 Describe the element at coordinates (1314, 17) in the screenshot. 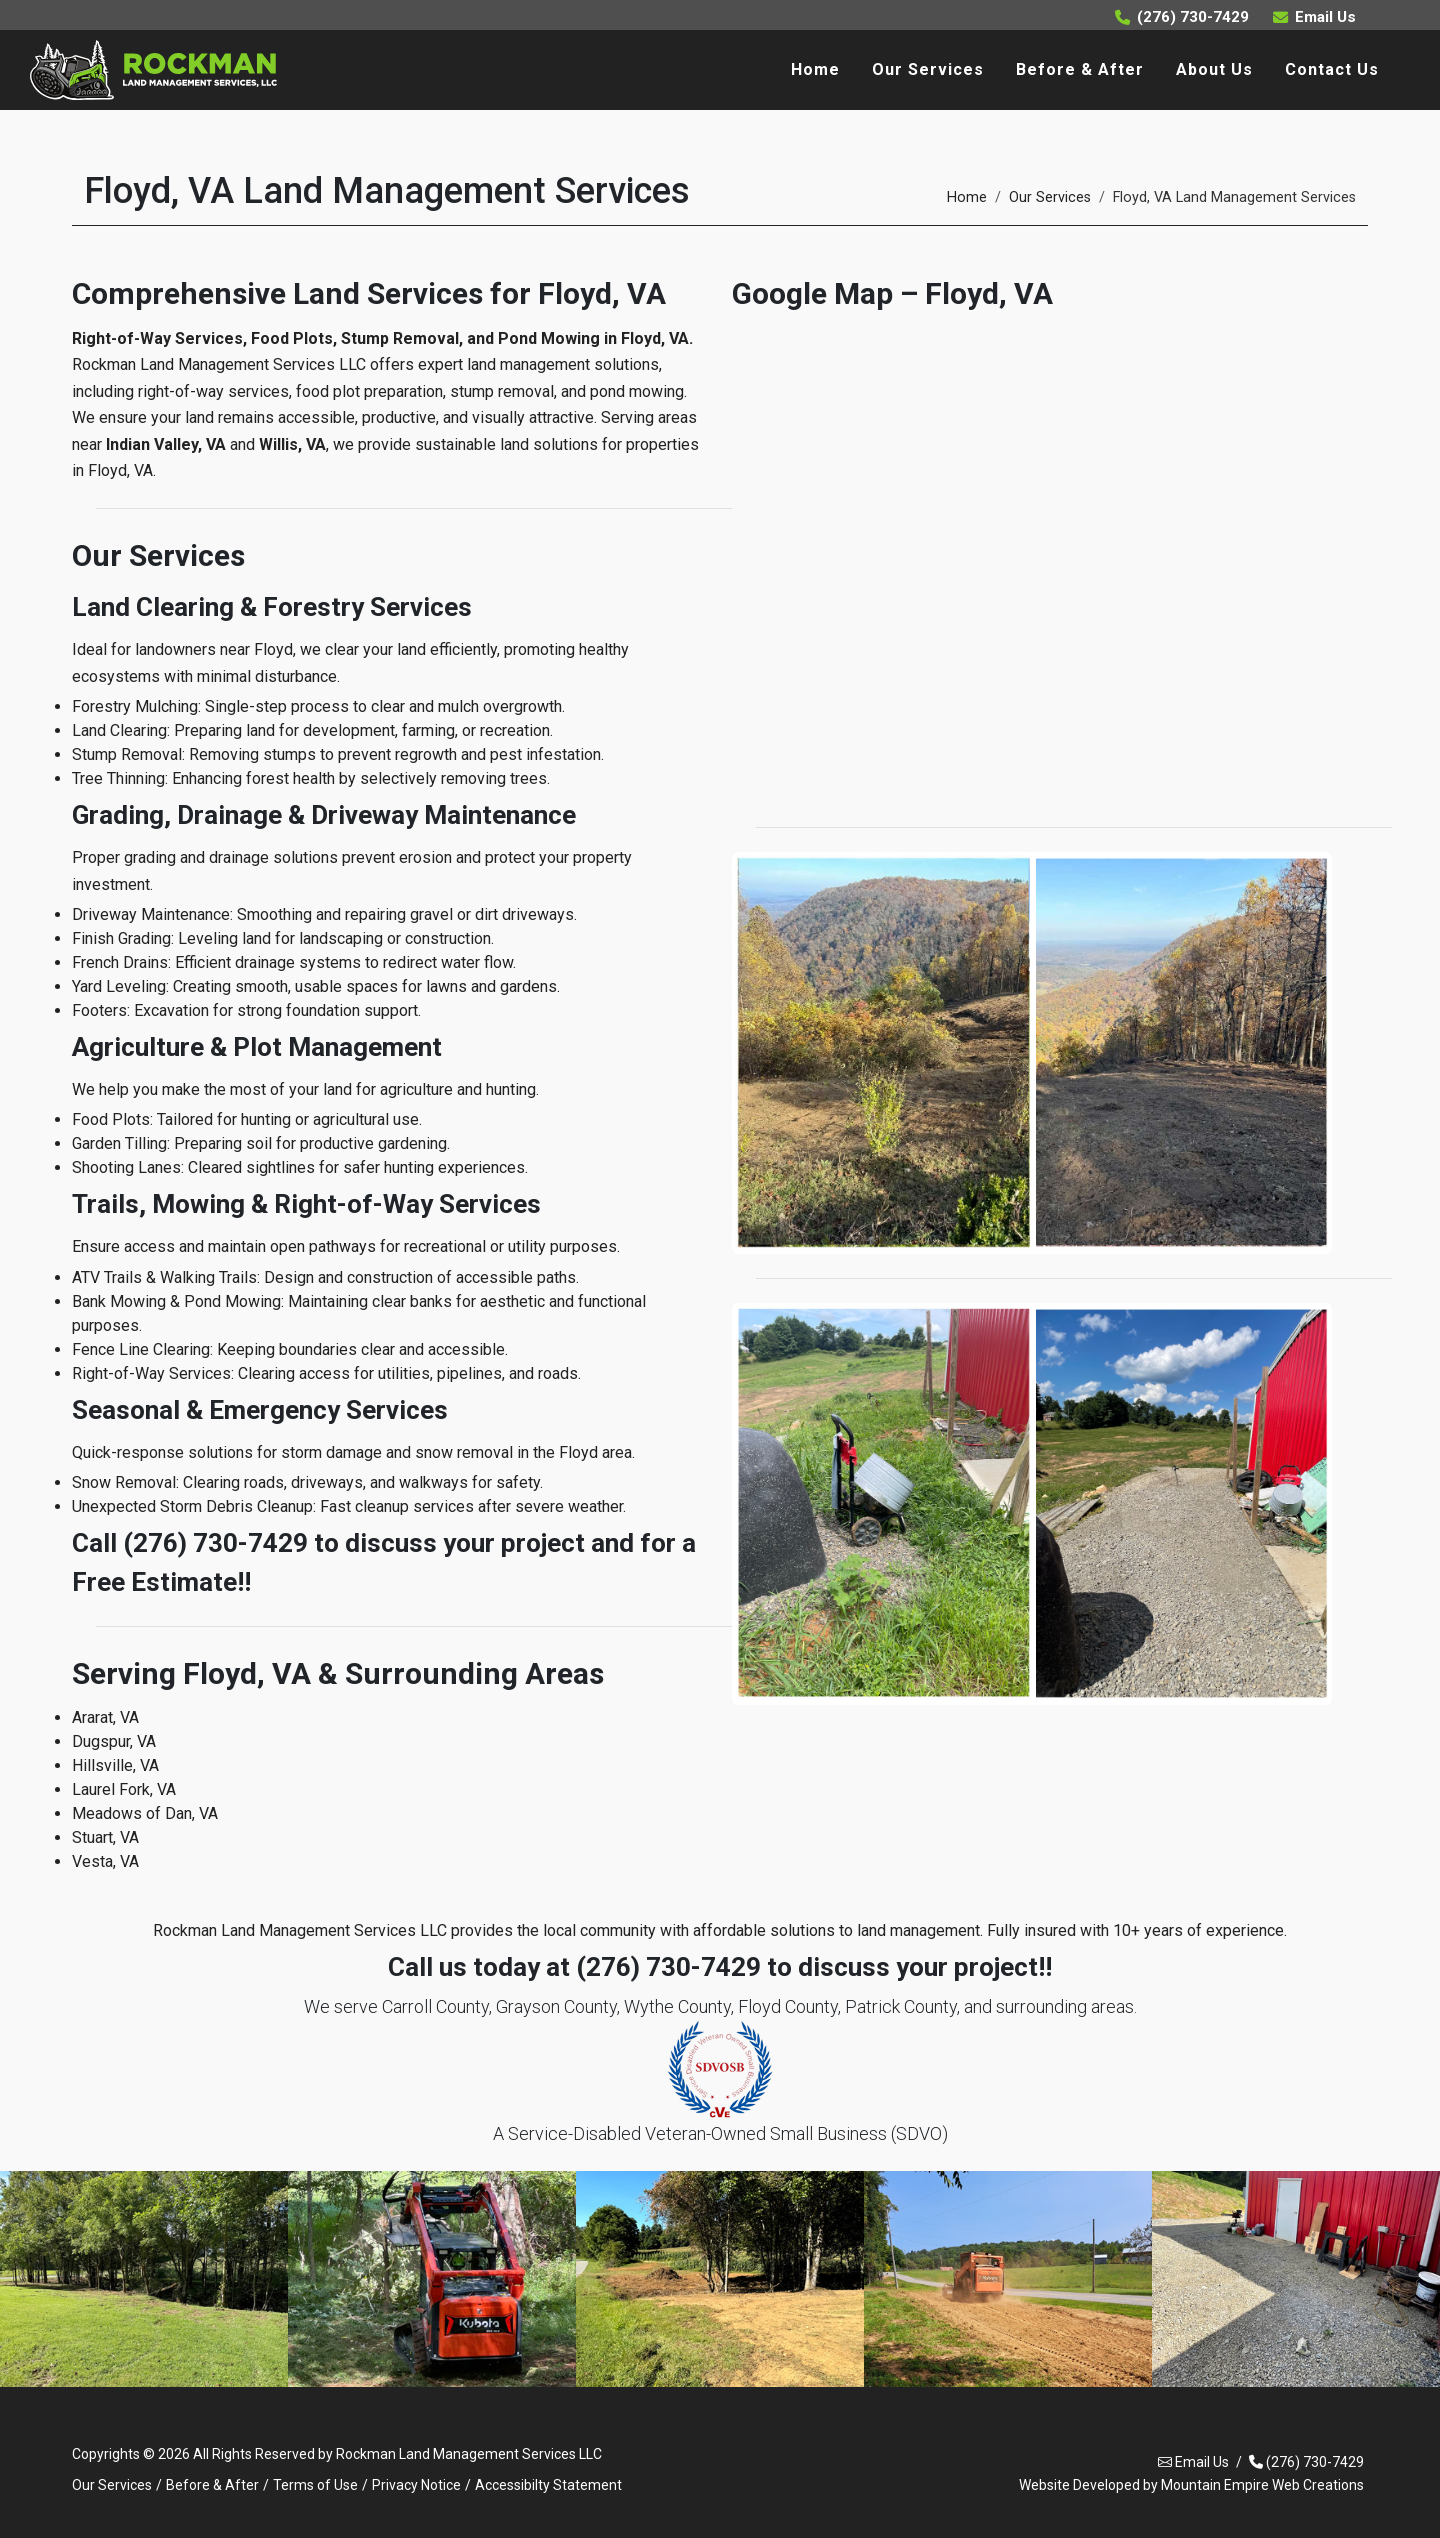

I see `Email Us [Email Rockman Land Management Services at rockmanlmsllc@gmail.com]` at that location.